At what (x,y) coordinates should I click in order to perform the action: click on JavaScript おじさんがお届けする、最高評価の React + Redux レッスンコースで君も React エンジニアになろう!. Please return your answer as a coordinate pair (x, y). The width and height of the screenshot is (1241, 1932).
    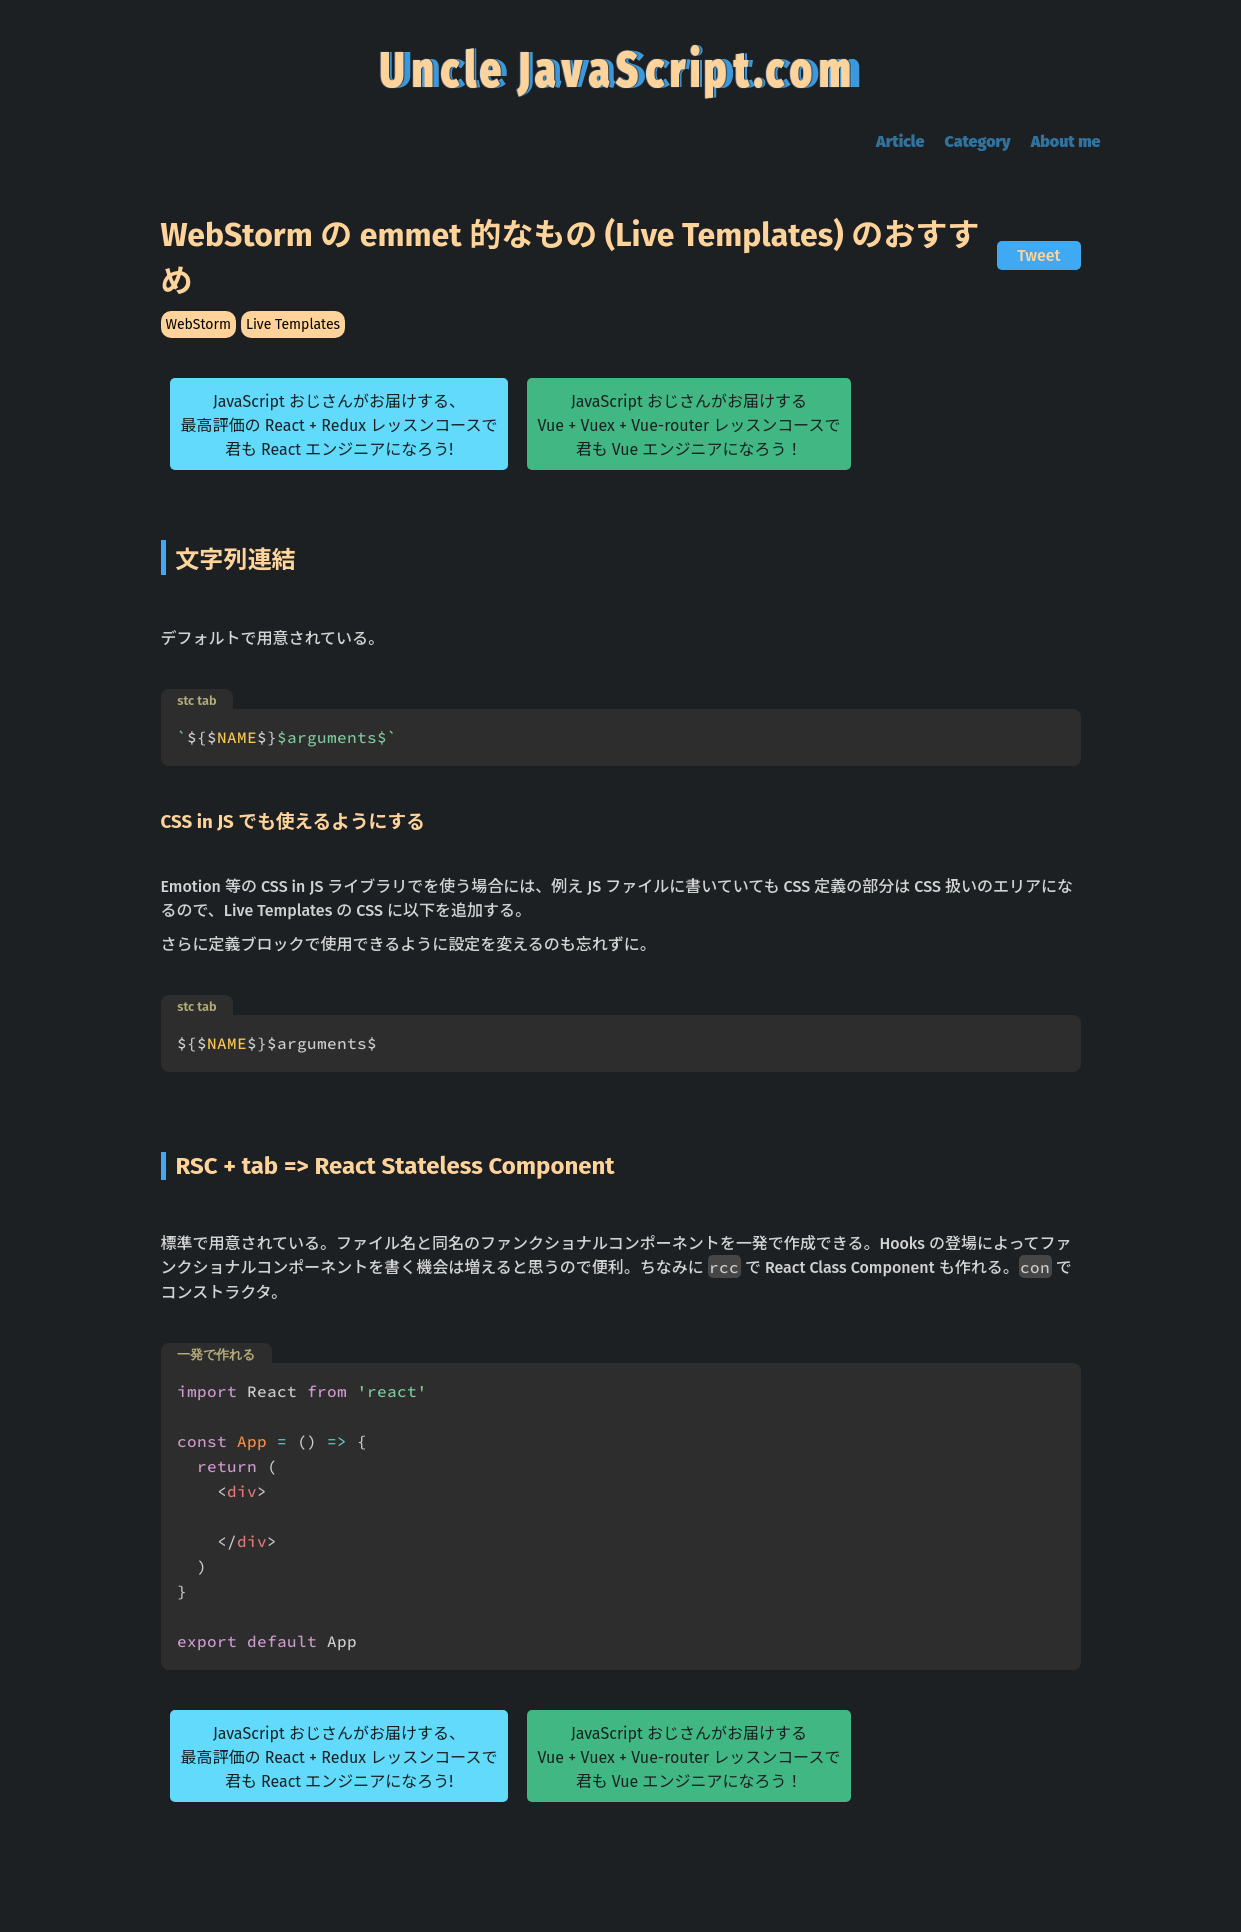
    Looking at the image, I should click on (338, 425).